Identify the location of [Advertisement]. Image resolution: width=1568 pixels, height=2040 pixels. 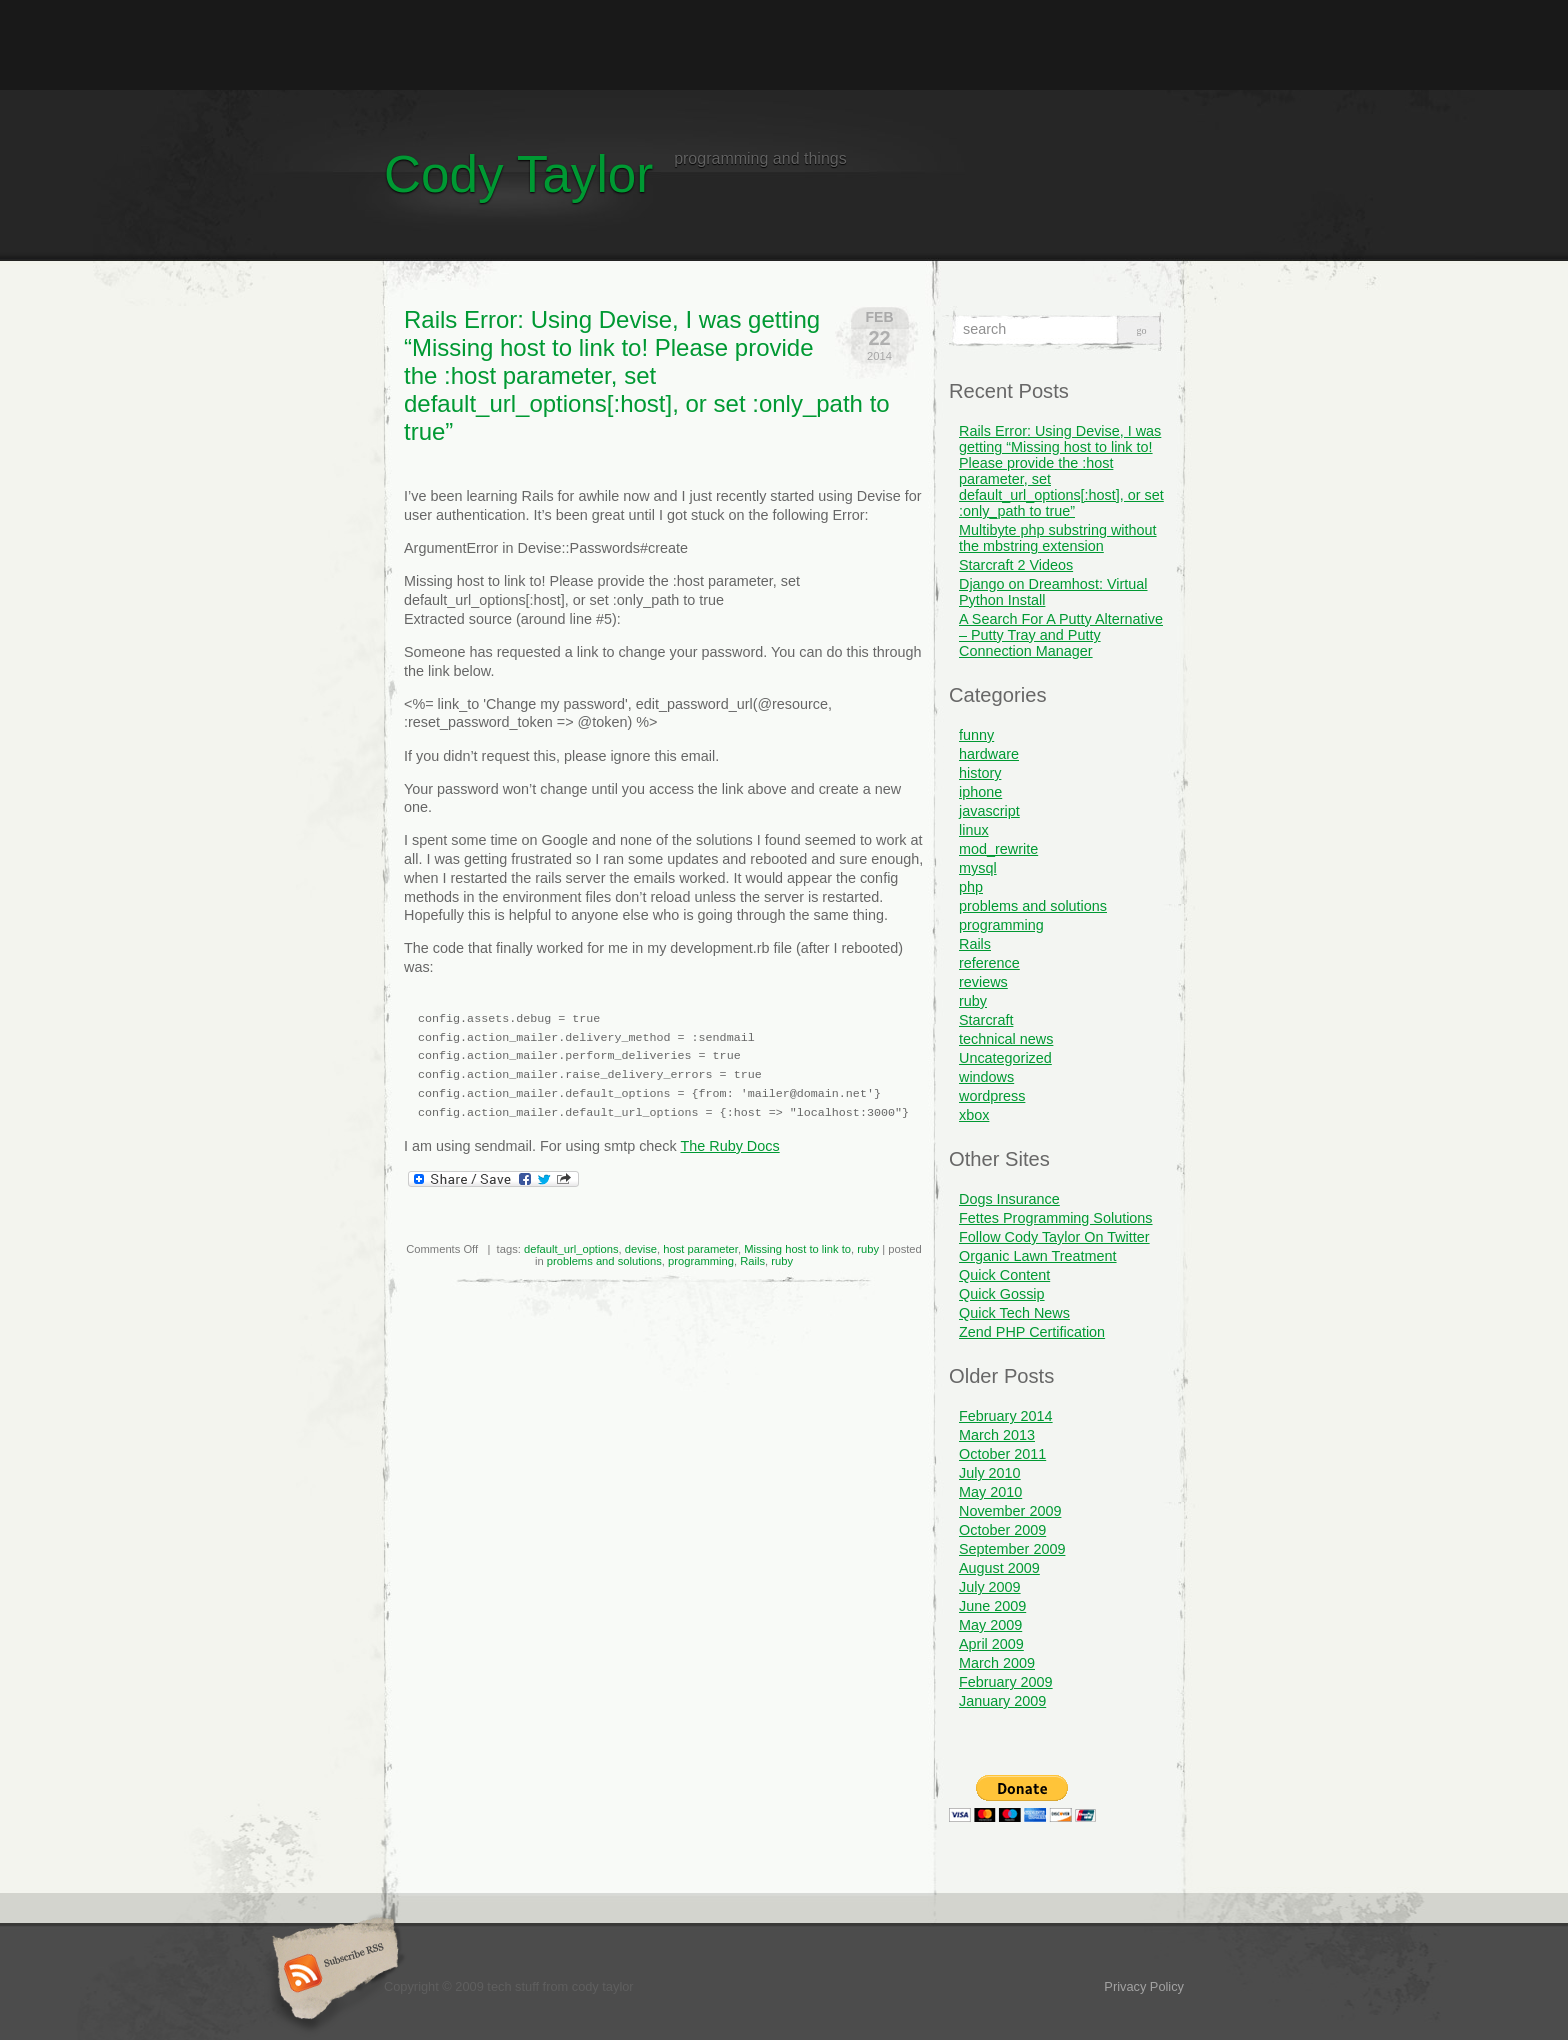
(784, 45).